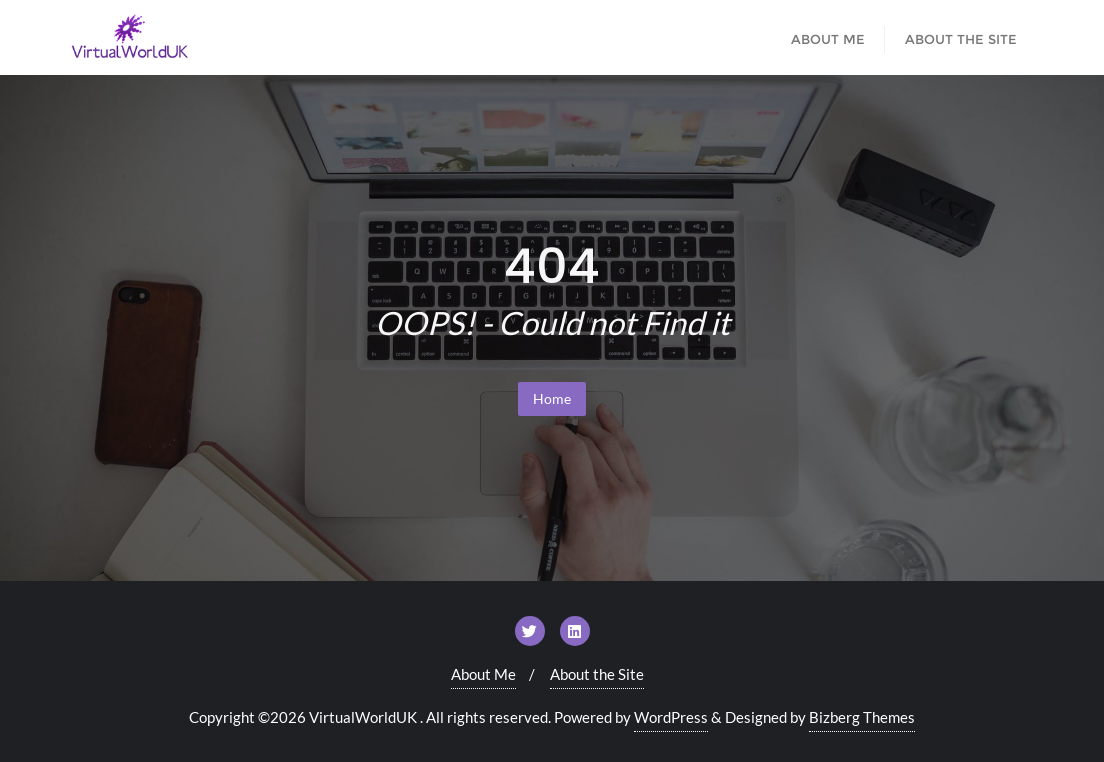  I want to click on About the Site, so click(597, 674).